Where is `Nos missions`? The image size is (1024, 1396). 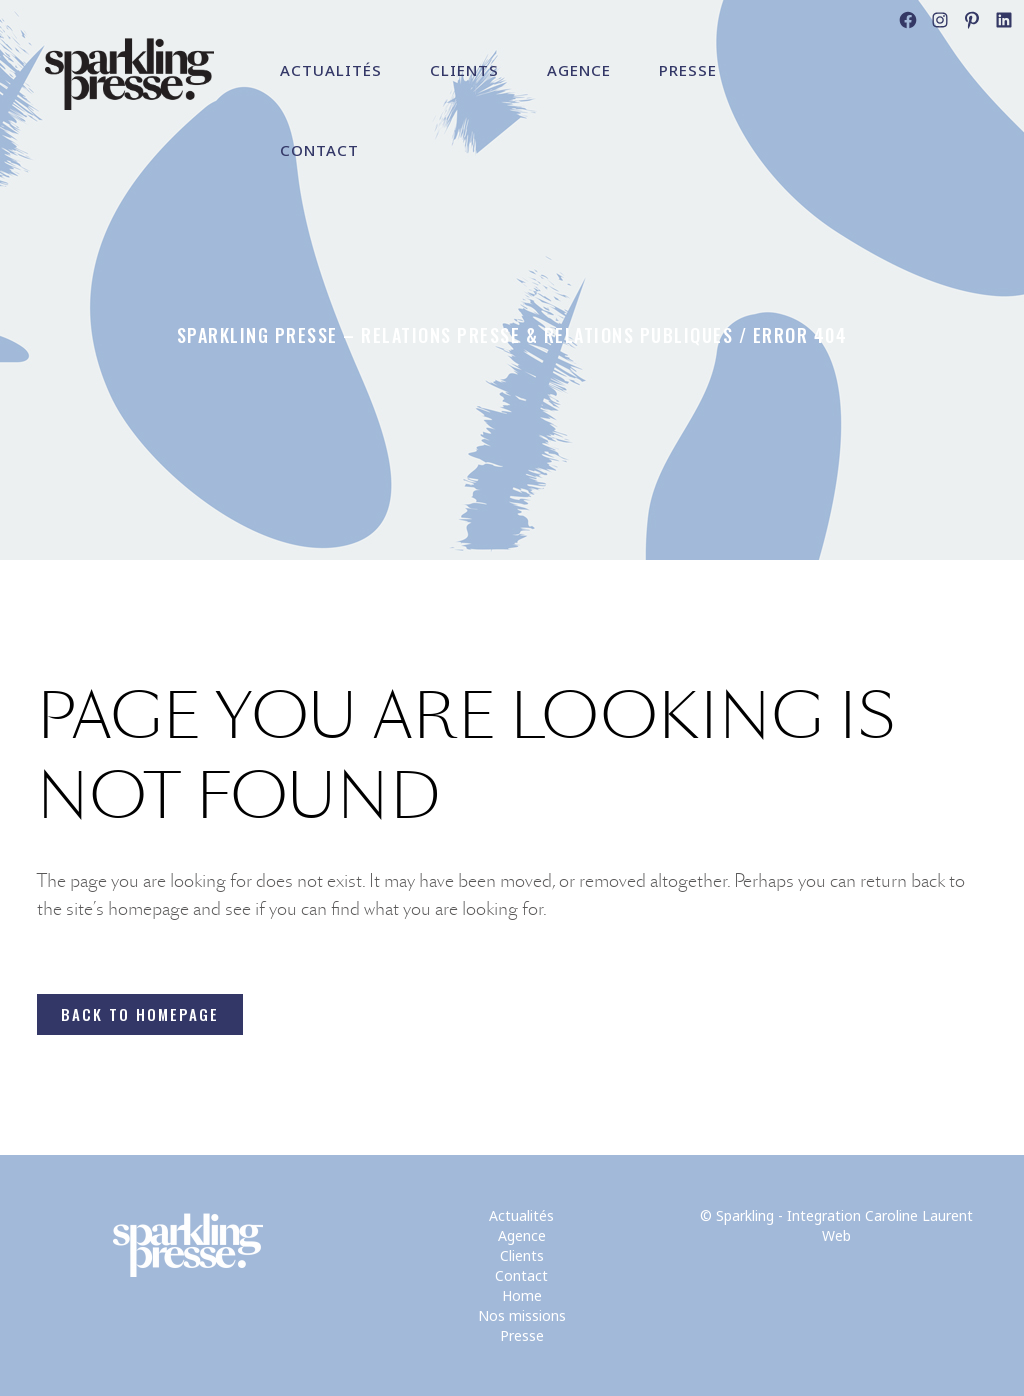
Nos missions is located at coordinates (522, 1315).